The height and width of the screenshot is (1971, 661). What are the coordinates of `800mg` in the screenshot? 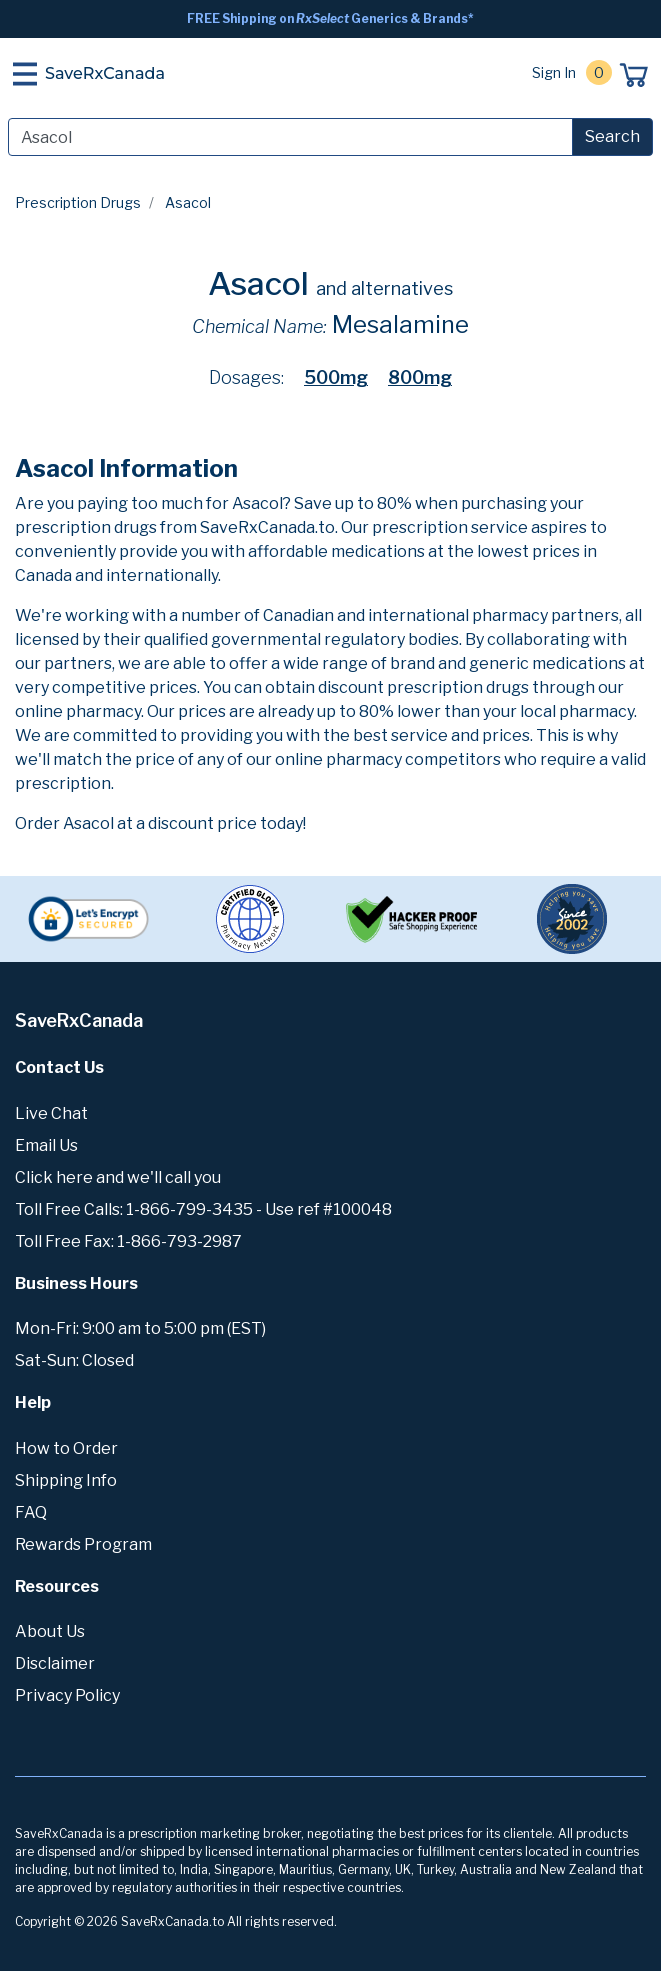 It's located at (420, 377).